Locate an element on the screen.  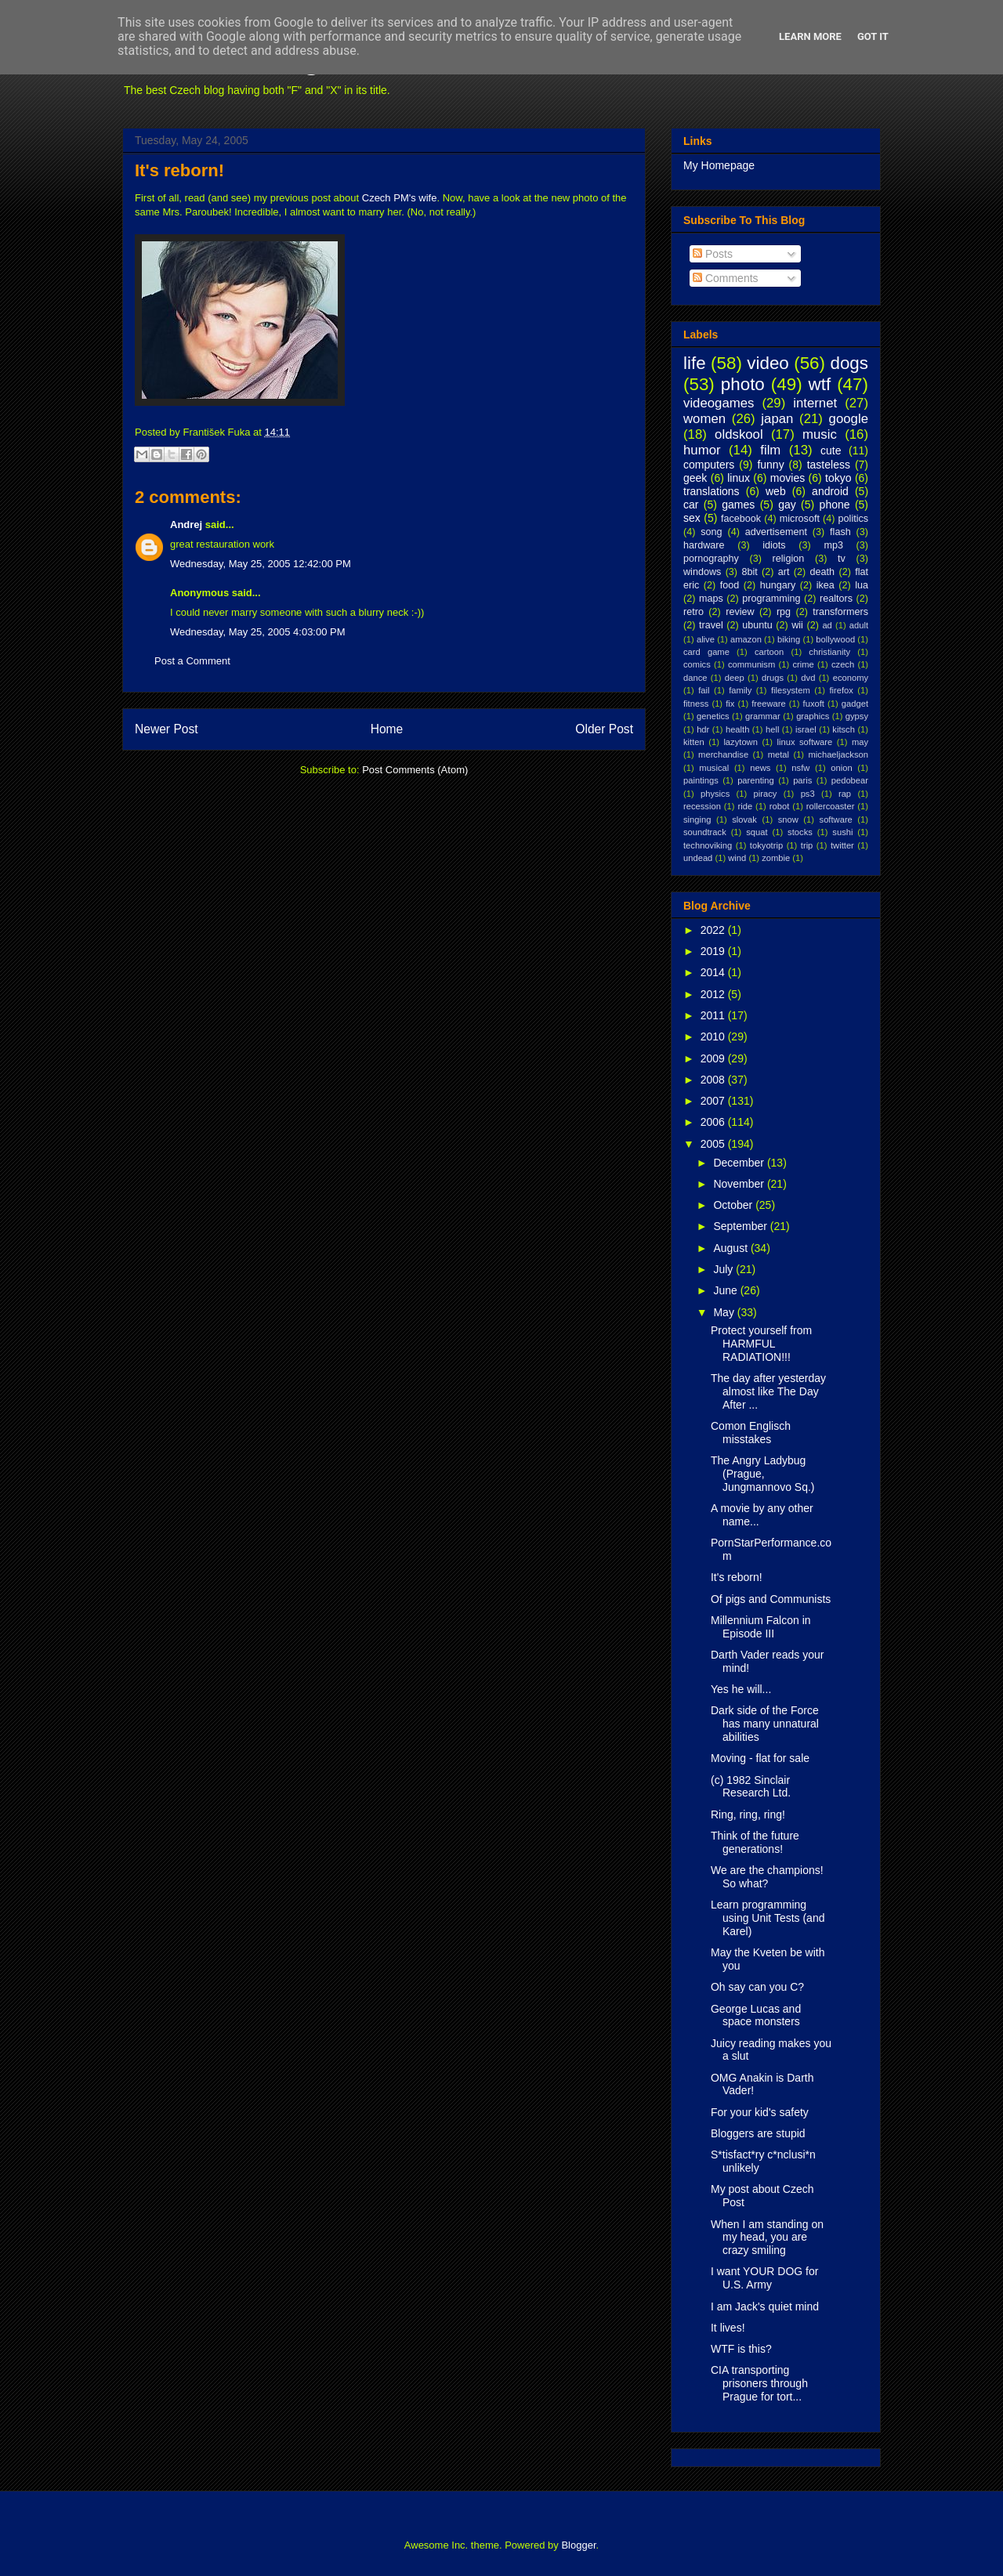
snow is located at coordinates (788, 819).